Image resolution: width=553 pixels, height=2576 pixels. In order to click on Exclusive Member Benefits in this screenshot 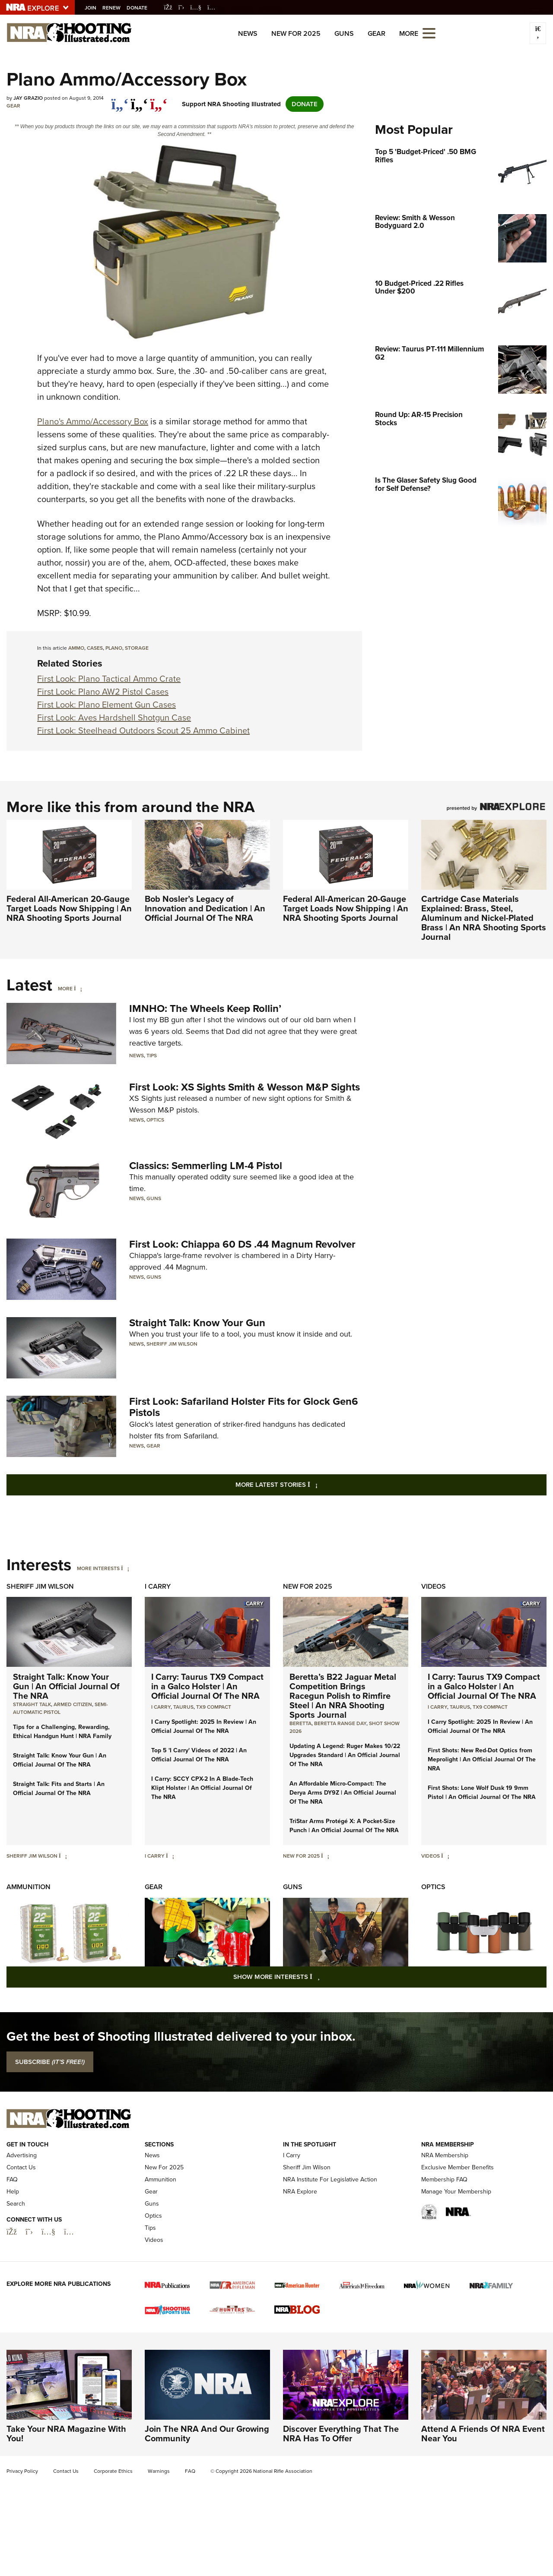, I will do `click(457, 2167)`.